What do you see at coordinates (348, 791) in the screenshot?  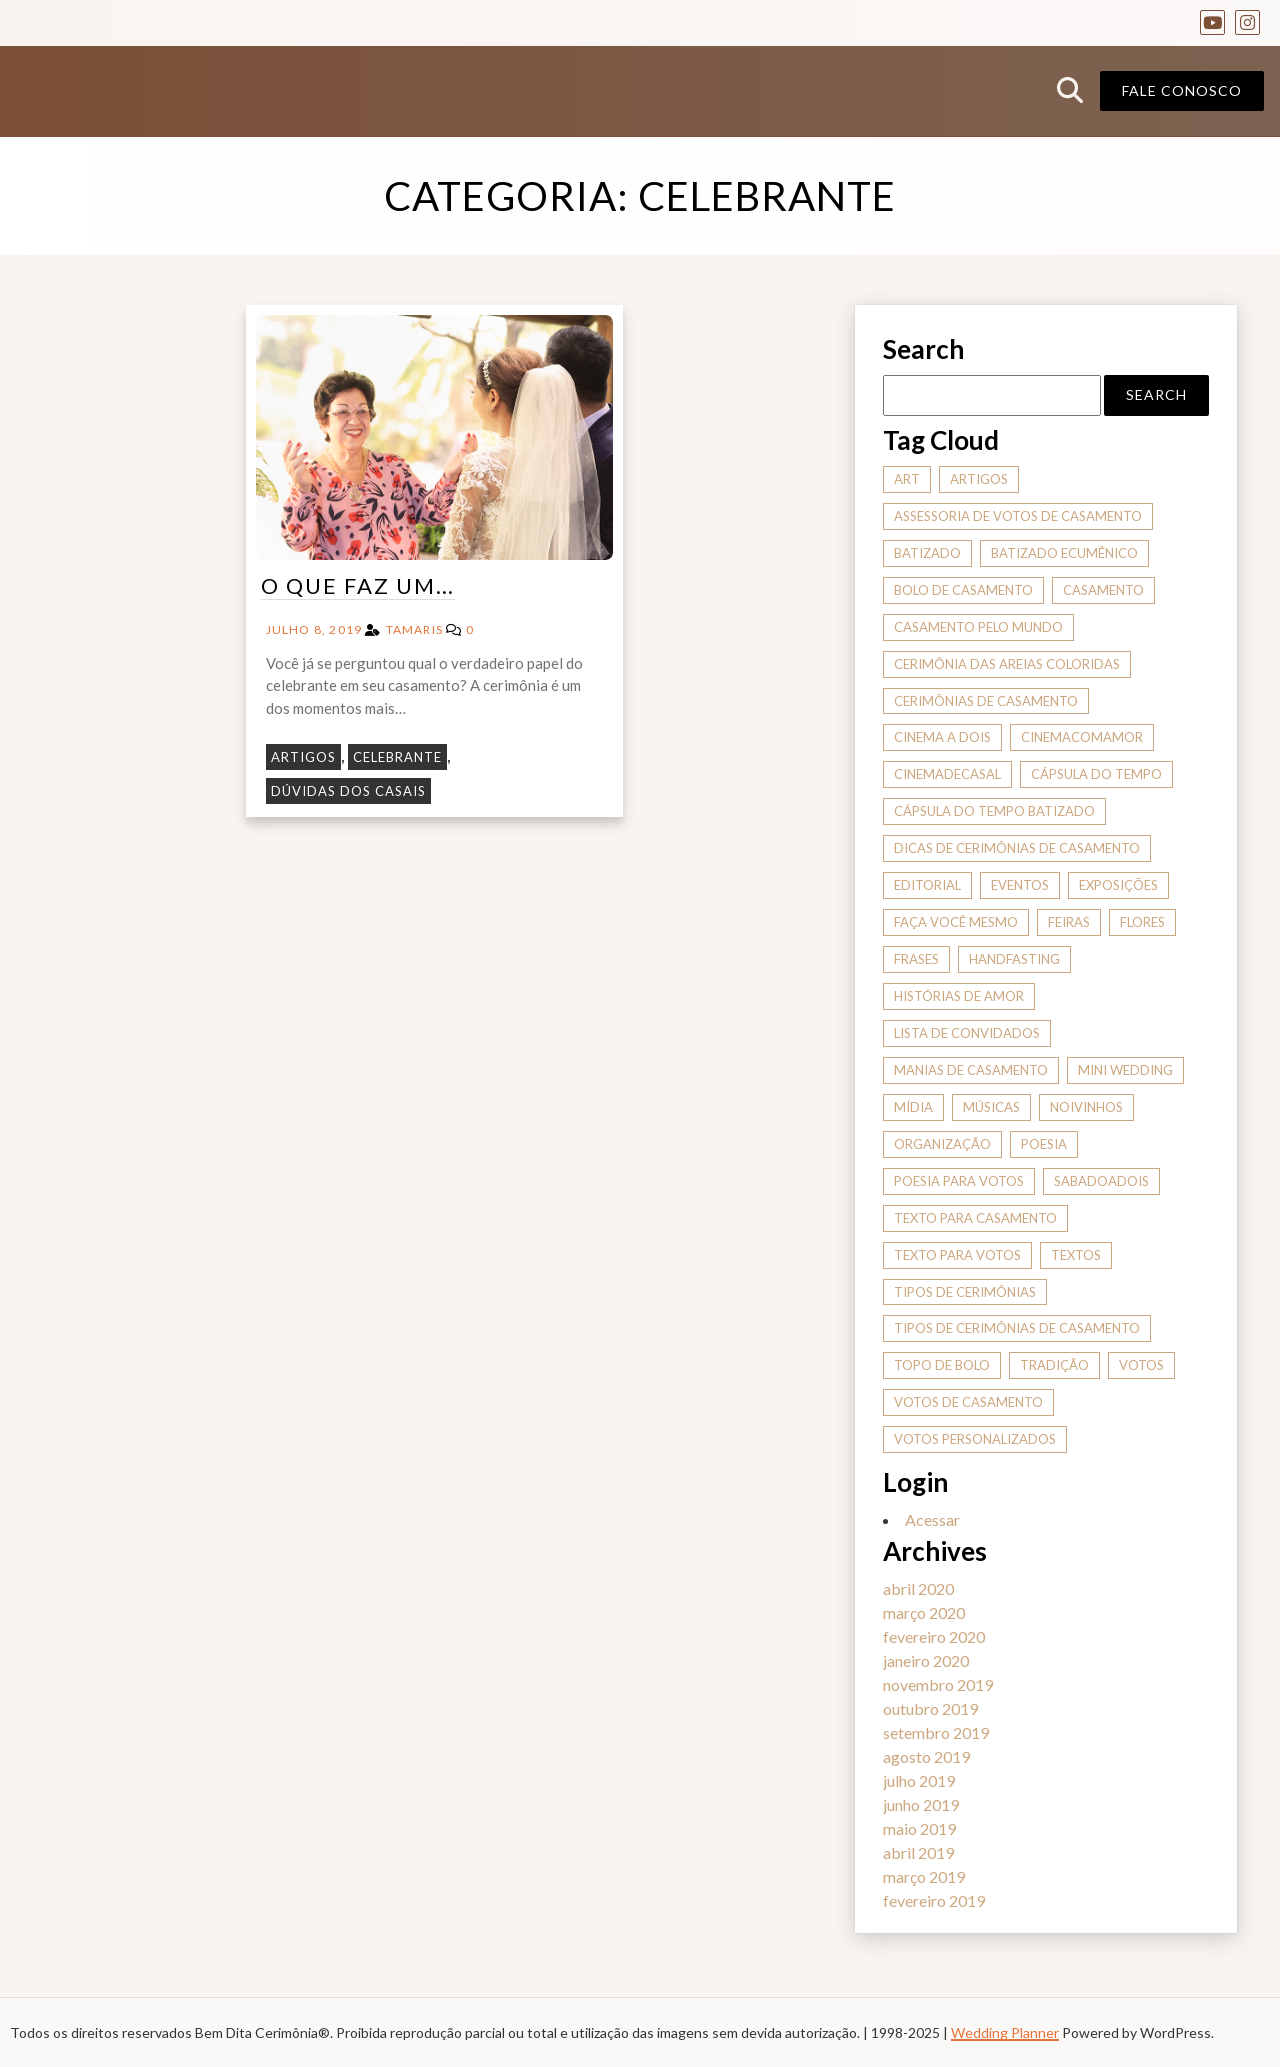 I see `Dúvidas dos Casais` at bounding box center [348, 791].